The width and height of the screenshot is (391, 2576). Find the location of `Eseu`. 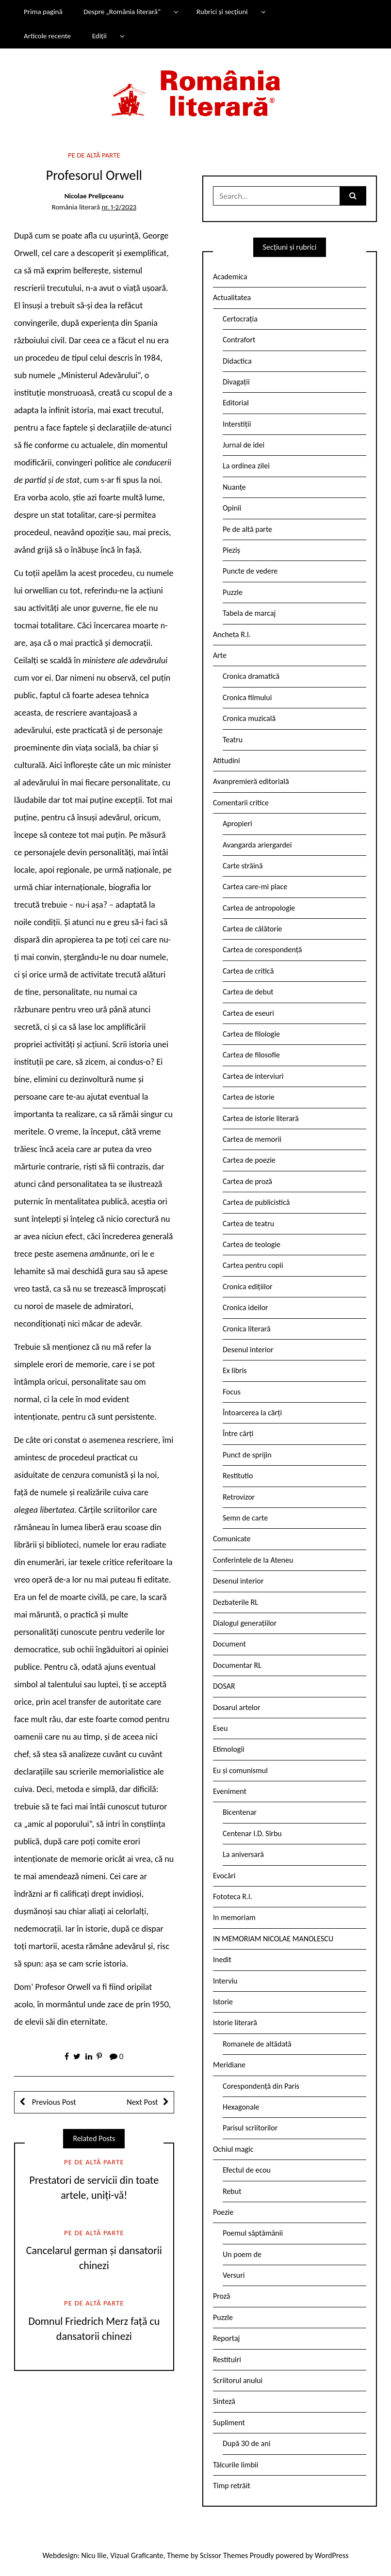

Eseu is located at coordinates (220, 1728).